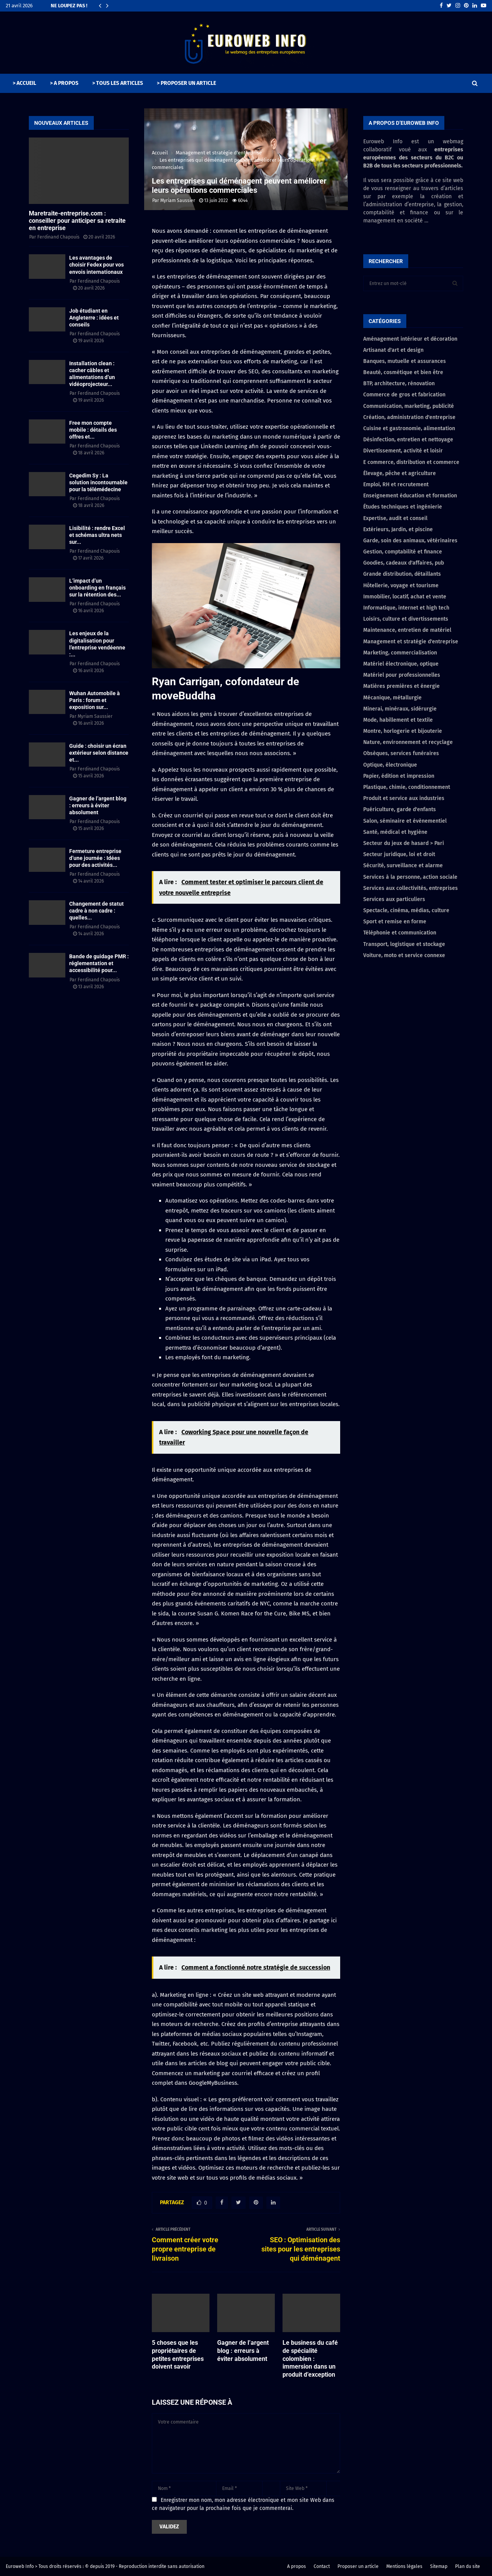 The height and width of the screenshot is (2576, 492). I want to click on Obsèques, services funéraires, so click(401, 753).